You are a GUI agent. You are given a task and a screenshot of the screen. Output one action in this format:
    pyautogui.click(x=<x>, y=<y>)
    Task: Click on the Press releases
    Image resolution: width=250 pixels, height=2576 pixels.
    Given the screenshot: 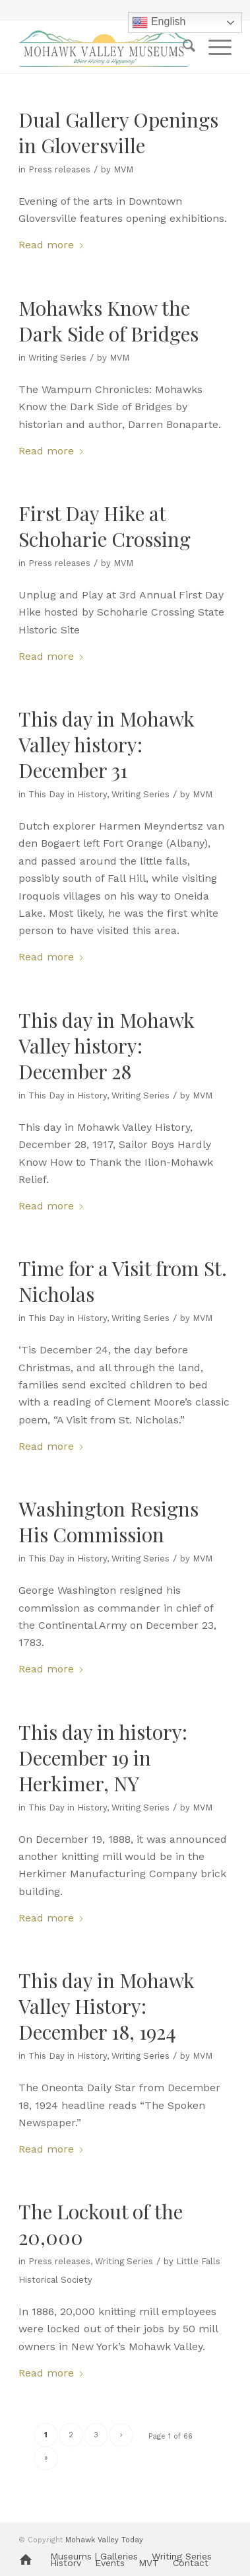 What is the action you would take?
    pyautogui.click(x=59, y=169)
    